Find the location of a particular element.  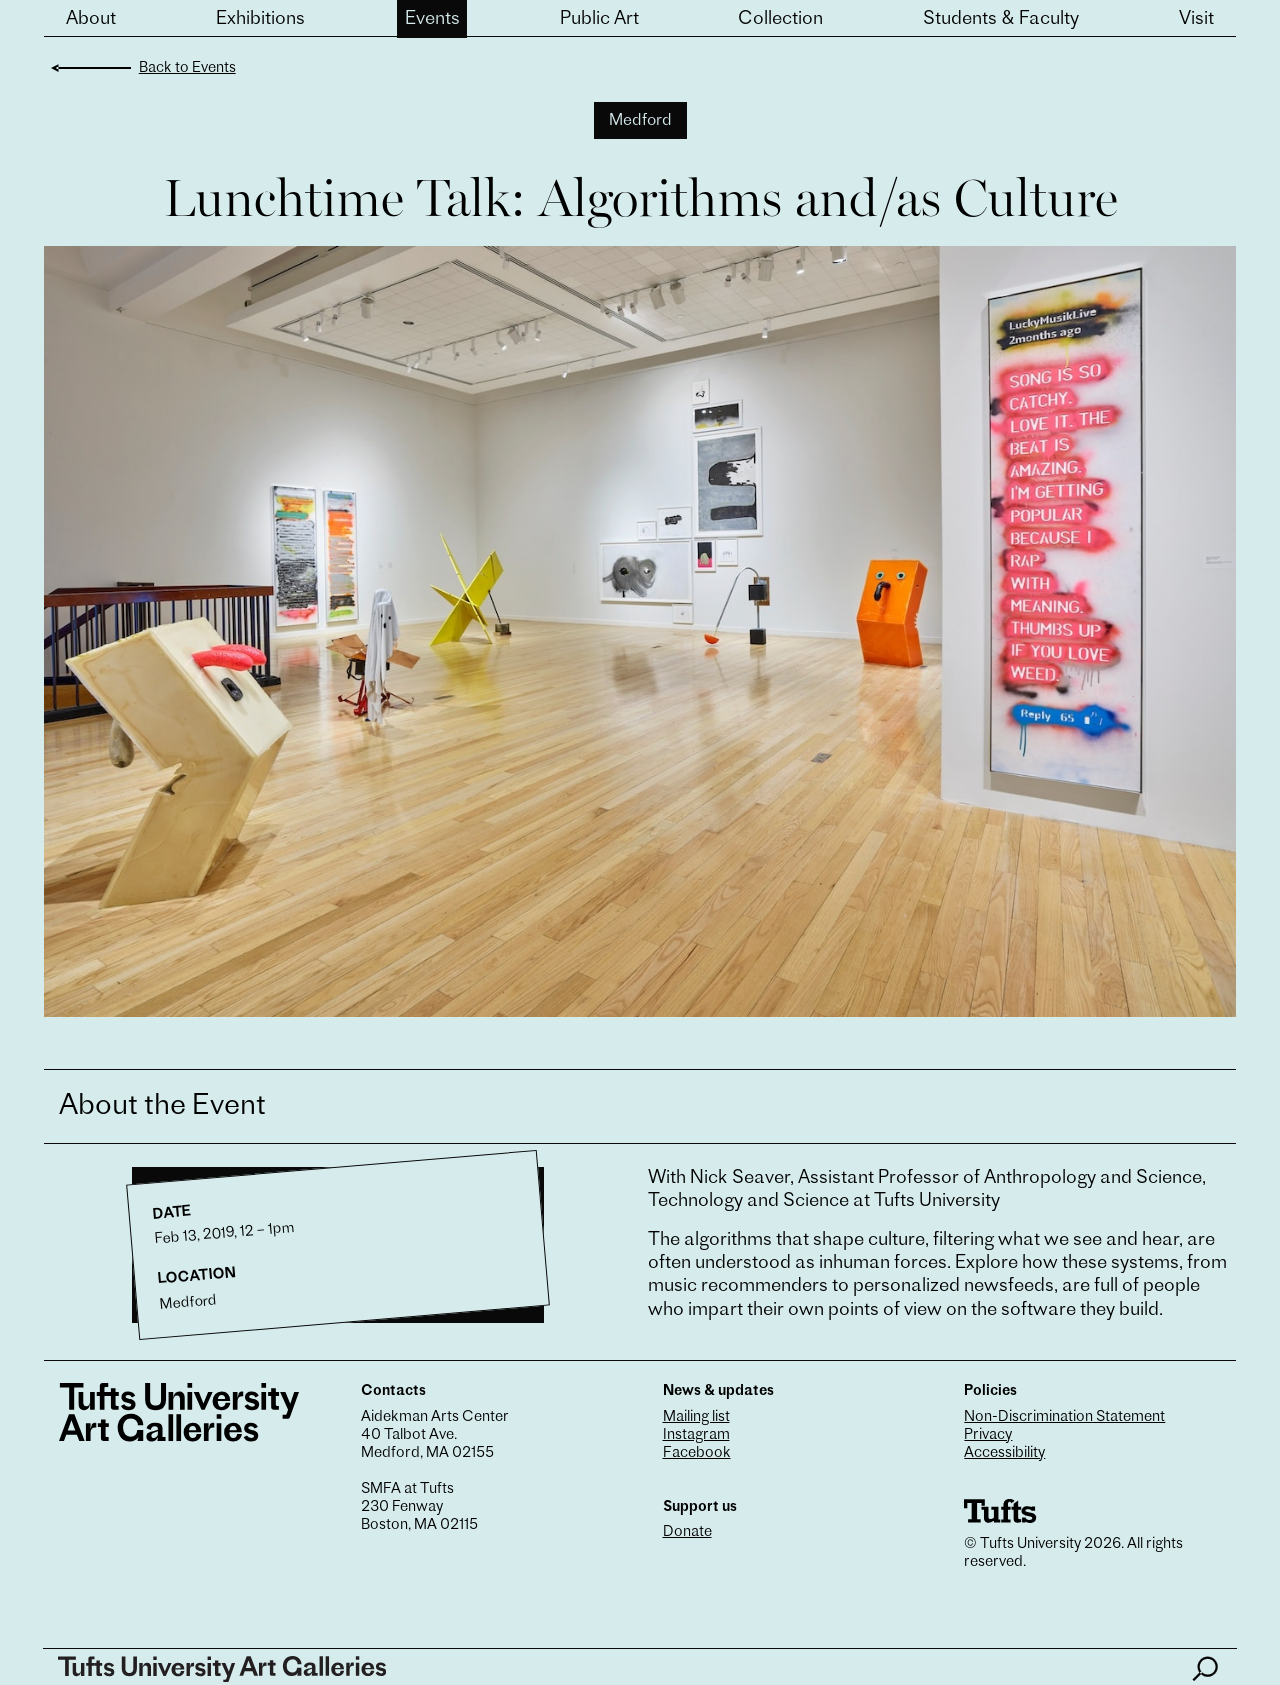

Accessibility is located at coordinates (1004, 1453).